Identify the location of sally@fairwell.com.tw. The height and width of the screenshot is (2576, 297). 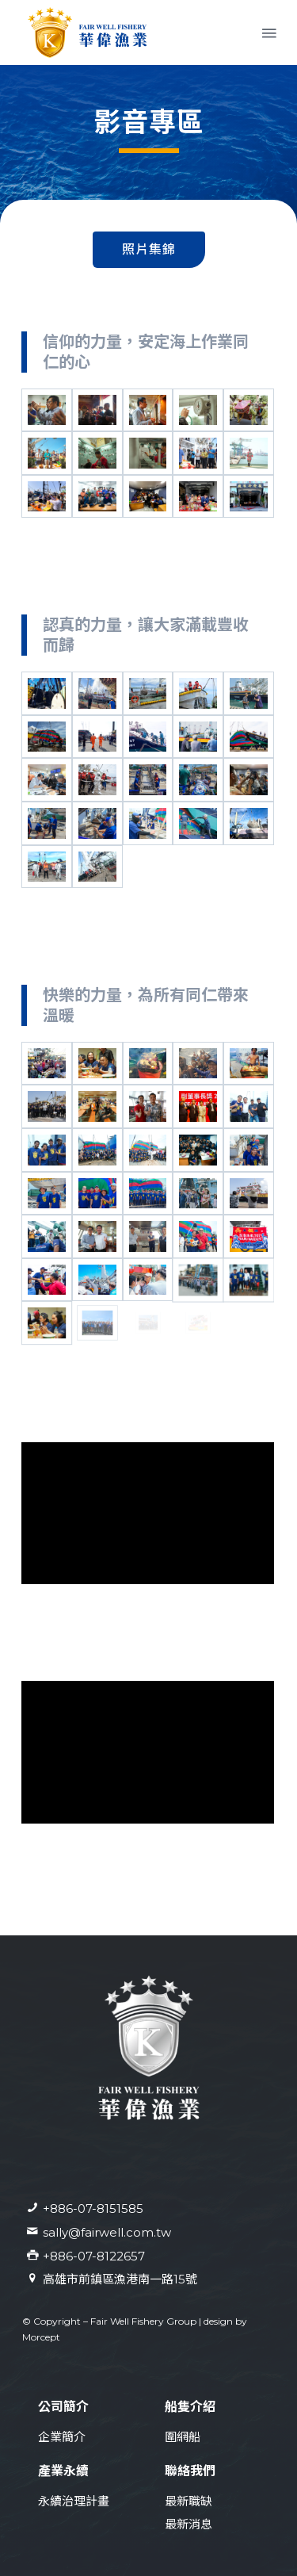
(107, 2232).